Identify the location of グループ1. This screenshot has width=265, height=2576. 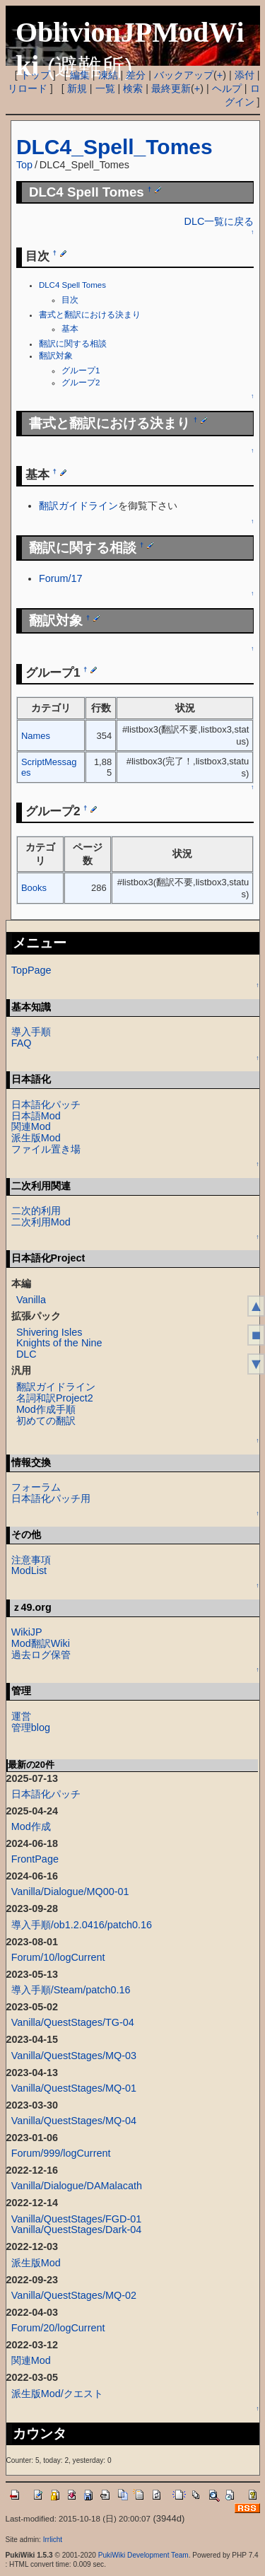
(80, 370).